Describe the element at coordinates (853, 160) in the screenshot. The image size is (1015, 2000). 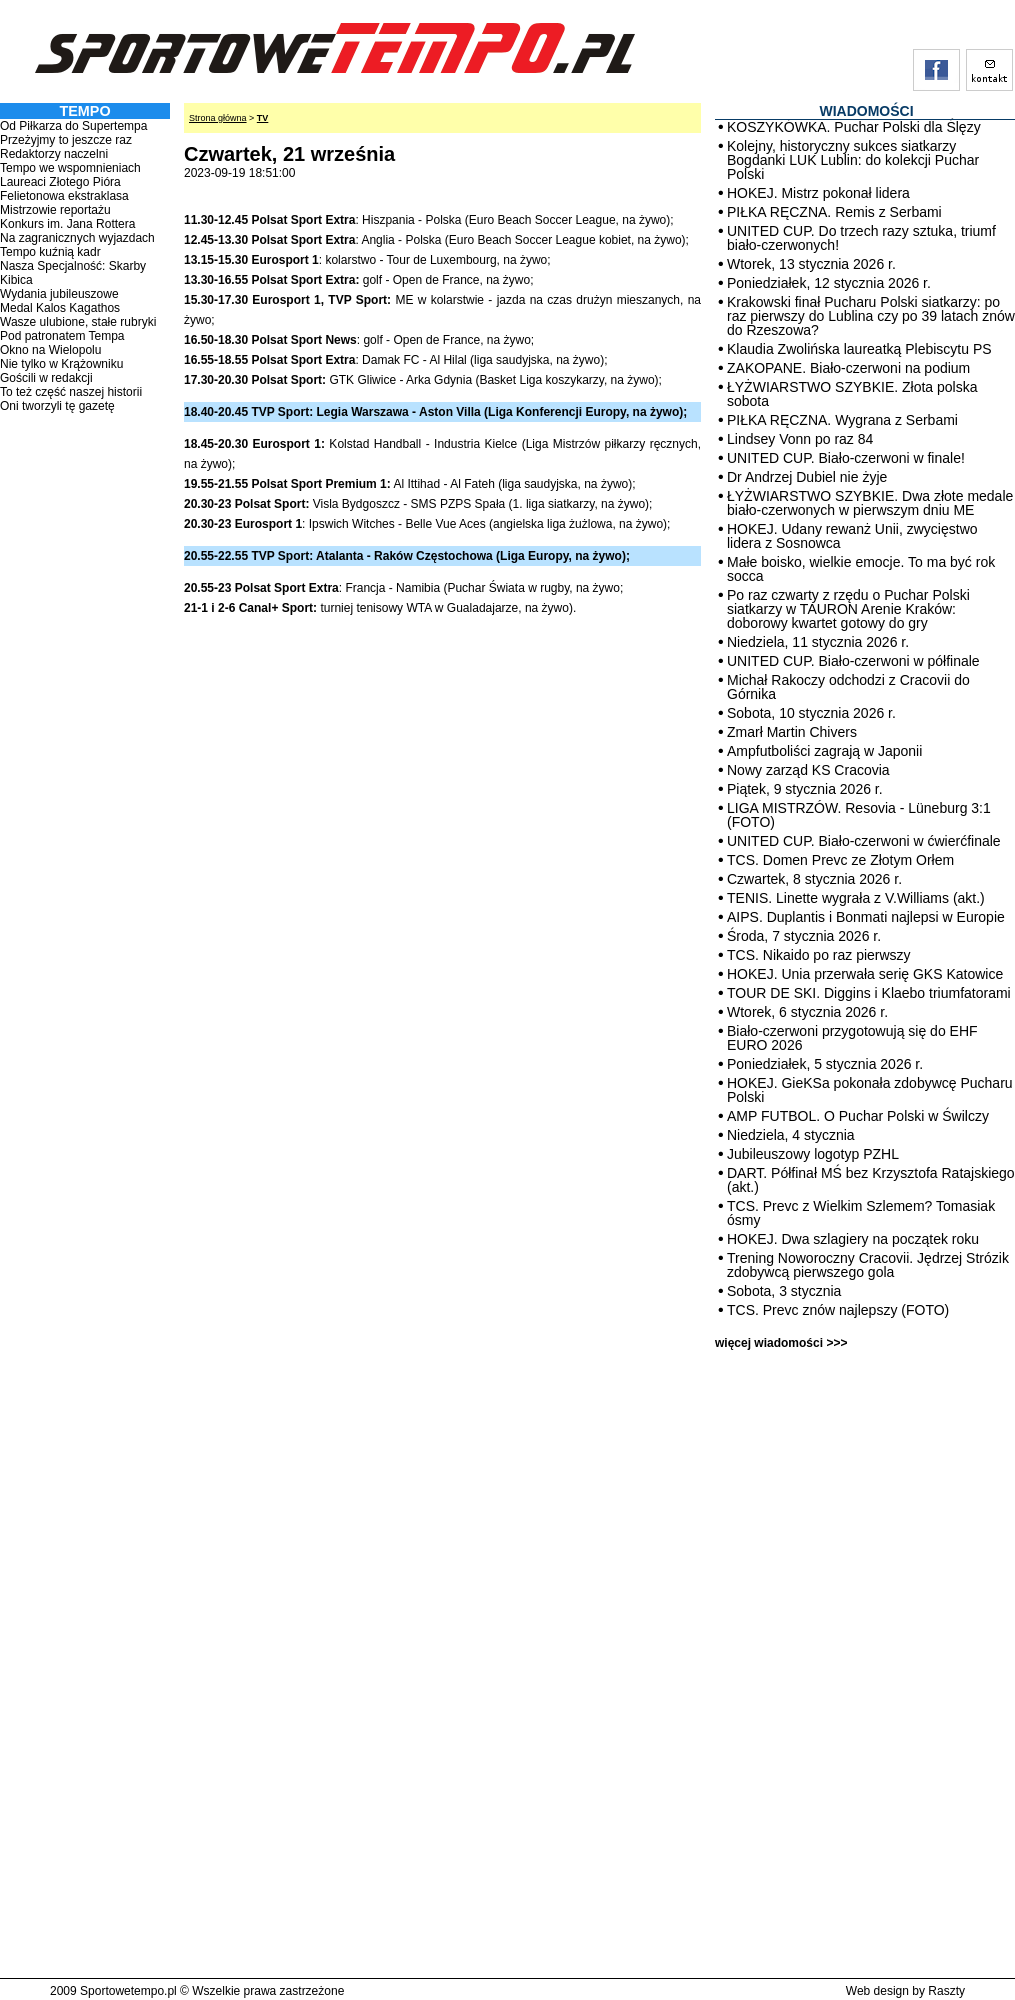
I see `Kolejny, historyczny sukces siatkarzy Bogdanki LUK Lublin: do kolekcji Puchar Polski` at that location.